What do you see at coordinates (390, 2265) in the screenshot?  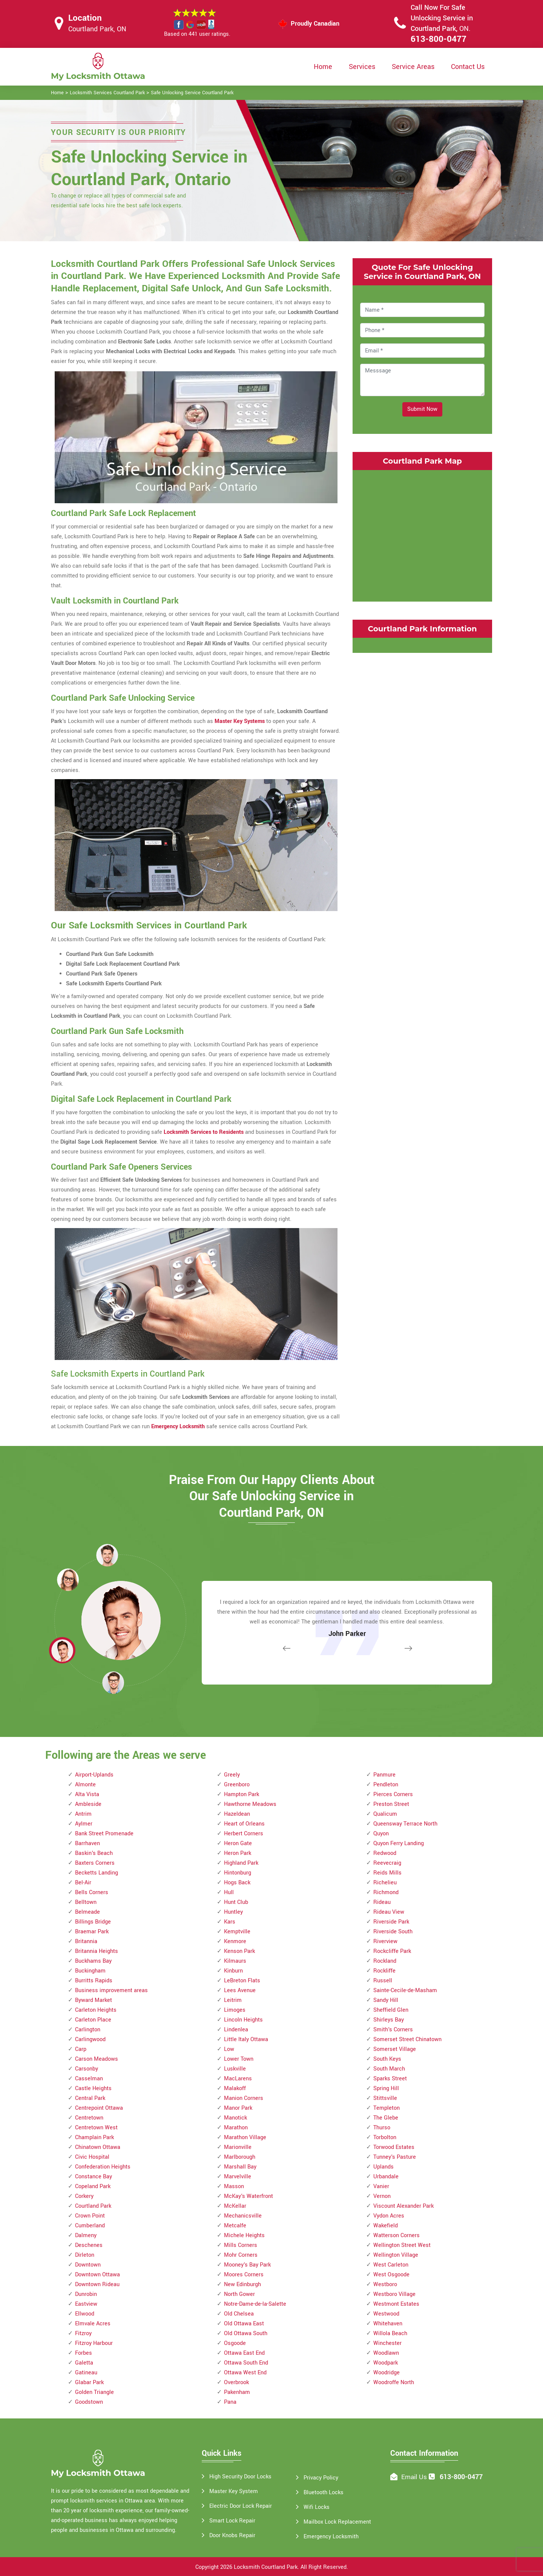 I see `West Carleton` at bounding box center [390, 2265].